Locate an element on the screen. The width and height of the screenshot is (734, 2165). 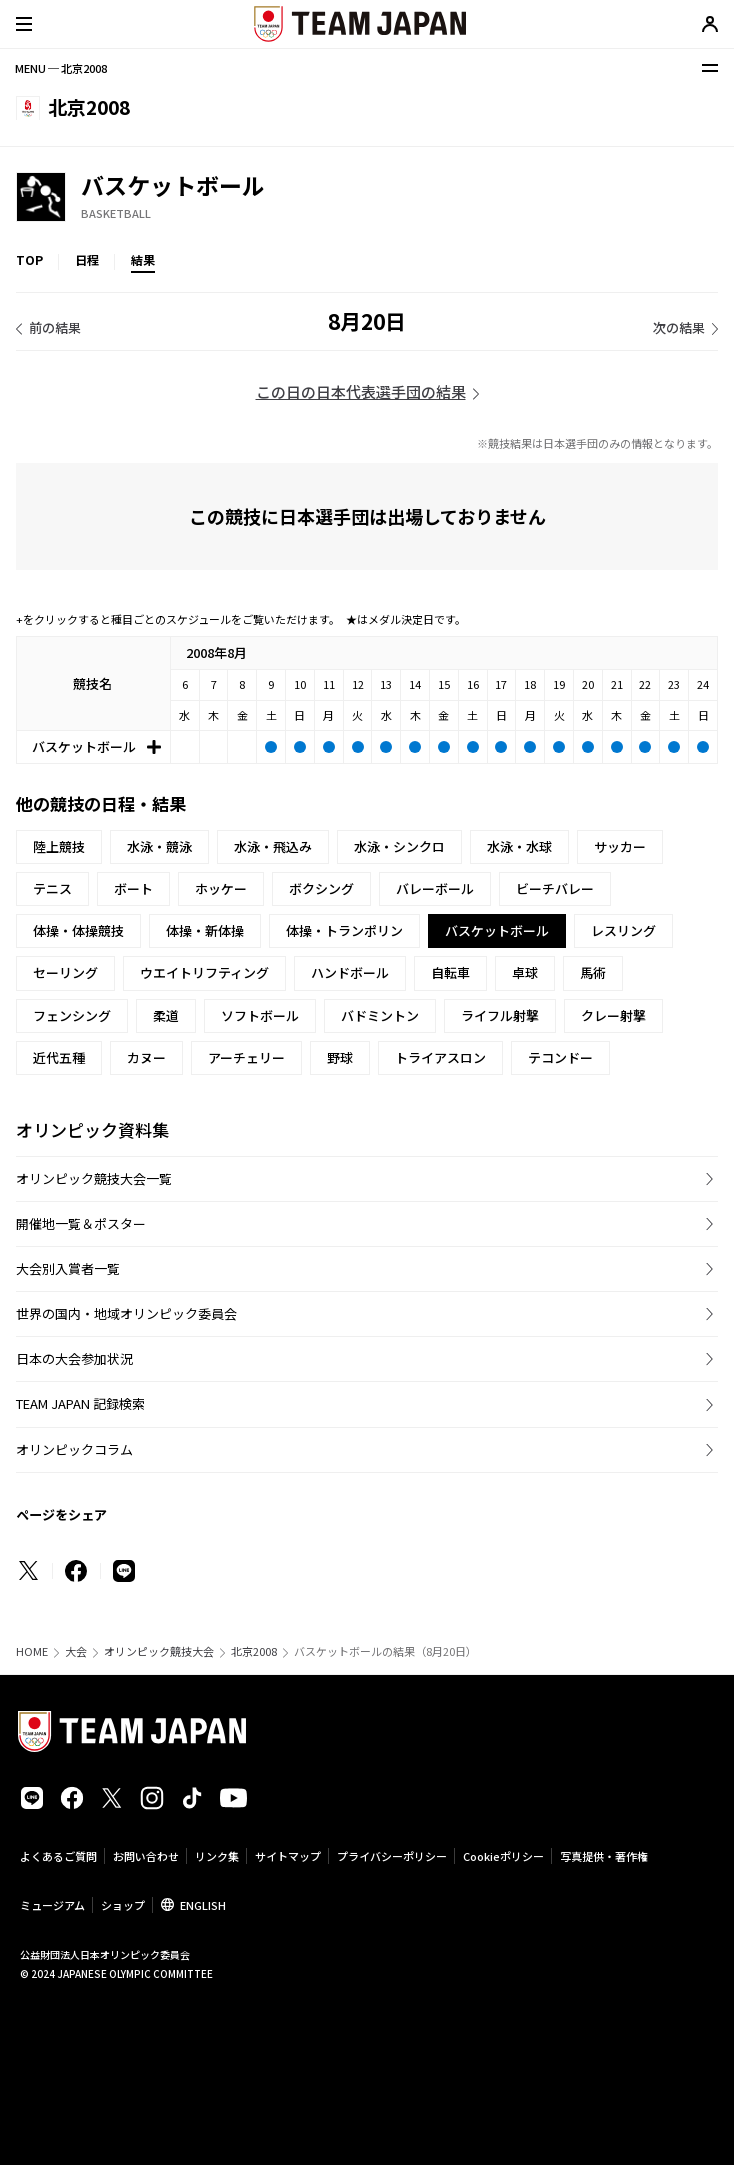
次の結果 is located at coordinates (679, 327).